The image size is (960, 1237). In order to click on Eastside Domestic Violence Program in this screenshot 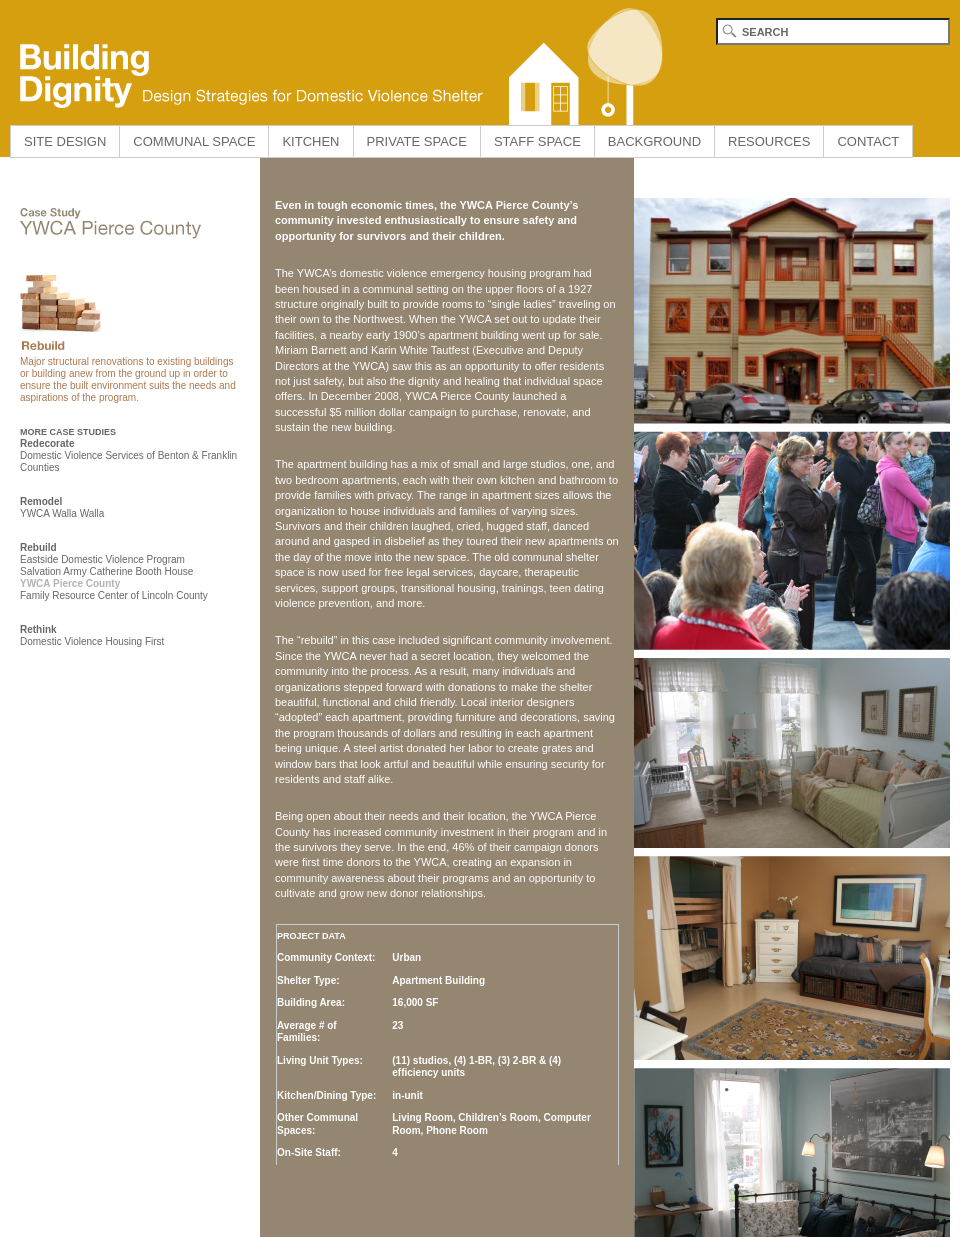, I will do `click(102, 559)`.